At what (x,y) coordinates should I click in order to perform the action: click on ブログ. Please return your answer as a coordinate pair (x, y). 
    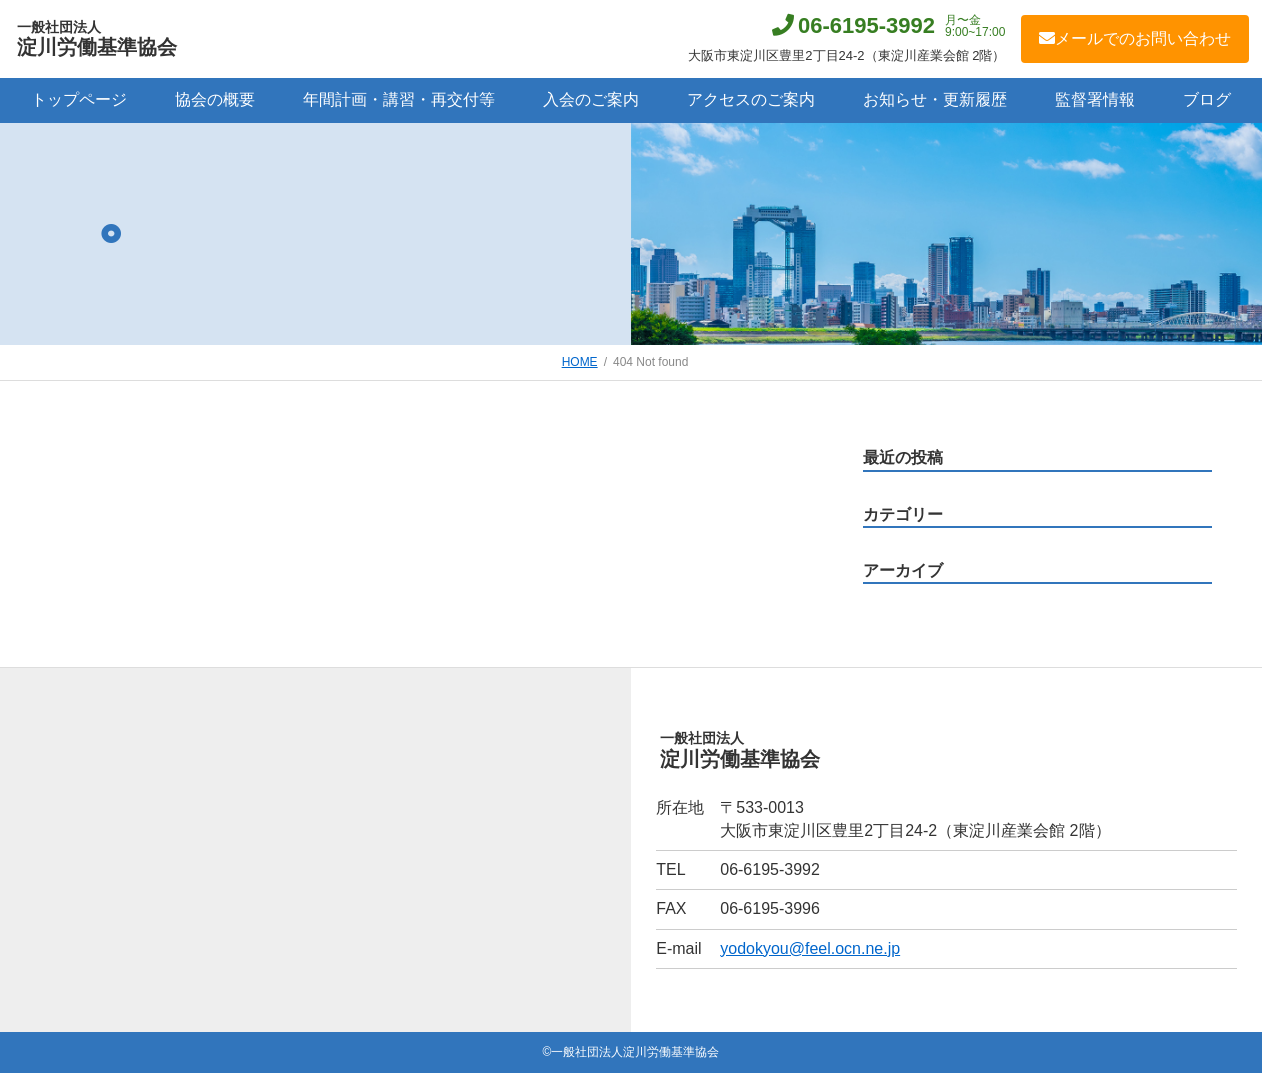
    Looking at the image, I should click on (1207, 99).